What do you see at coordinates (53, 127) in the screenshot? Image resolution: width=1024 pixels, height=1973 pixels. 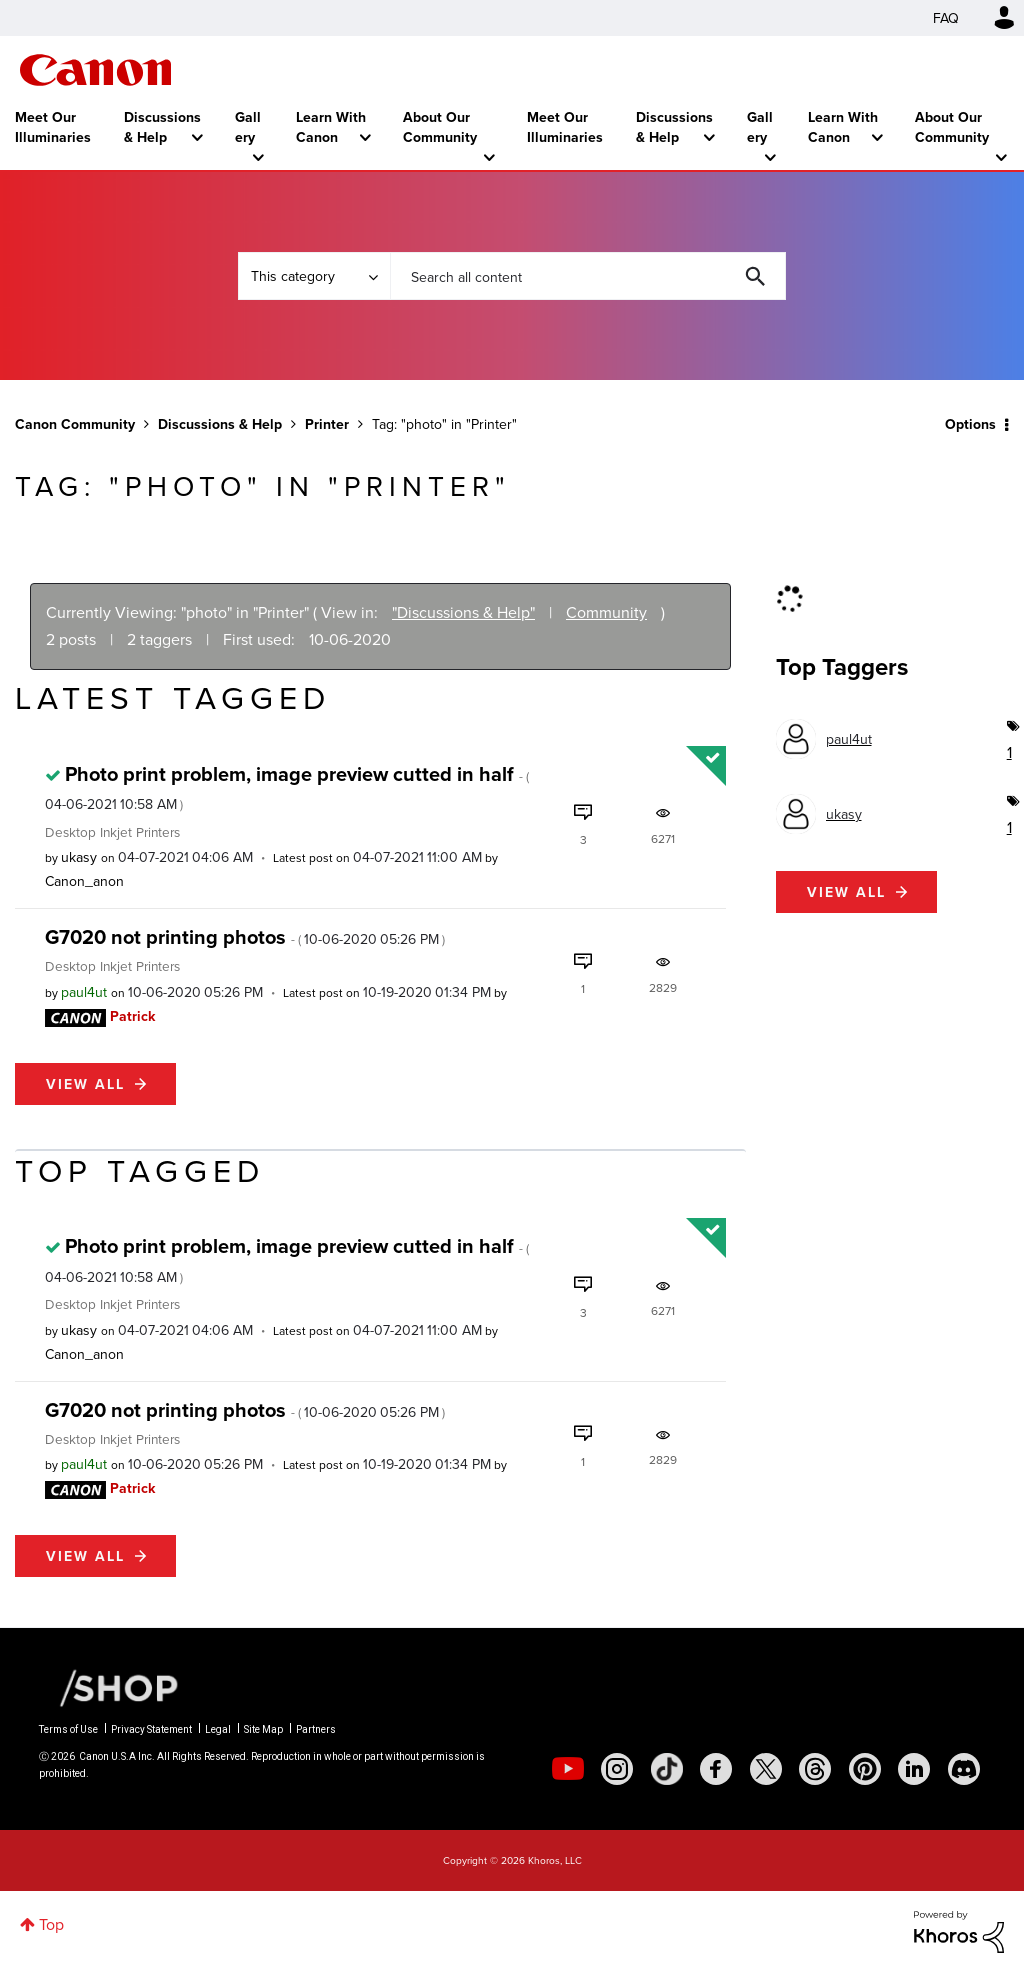 I see `Meet Our Illuminaries` at bounding box center [53, 127].